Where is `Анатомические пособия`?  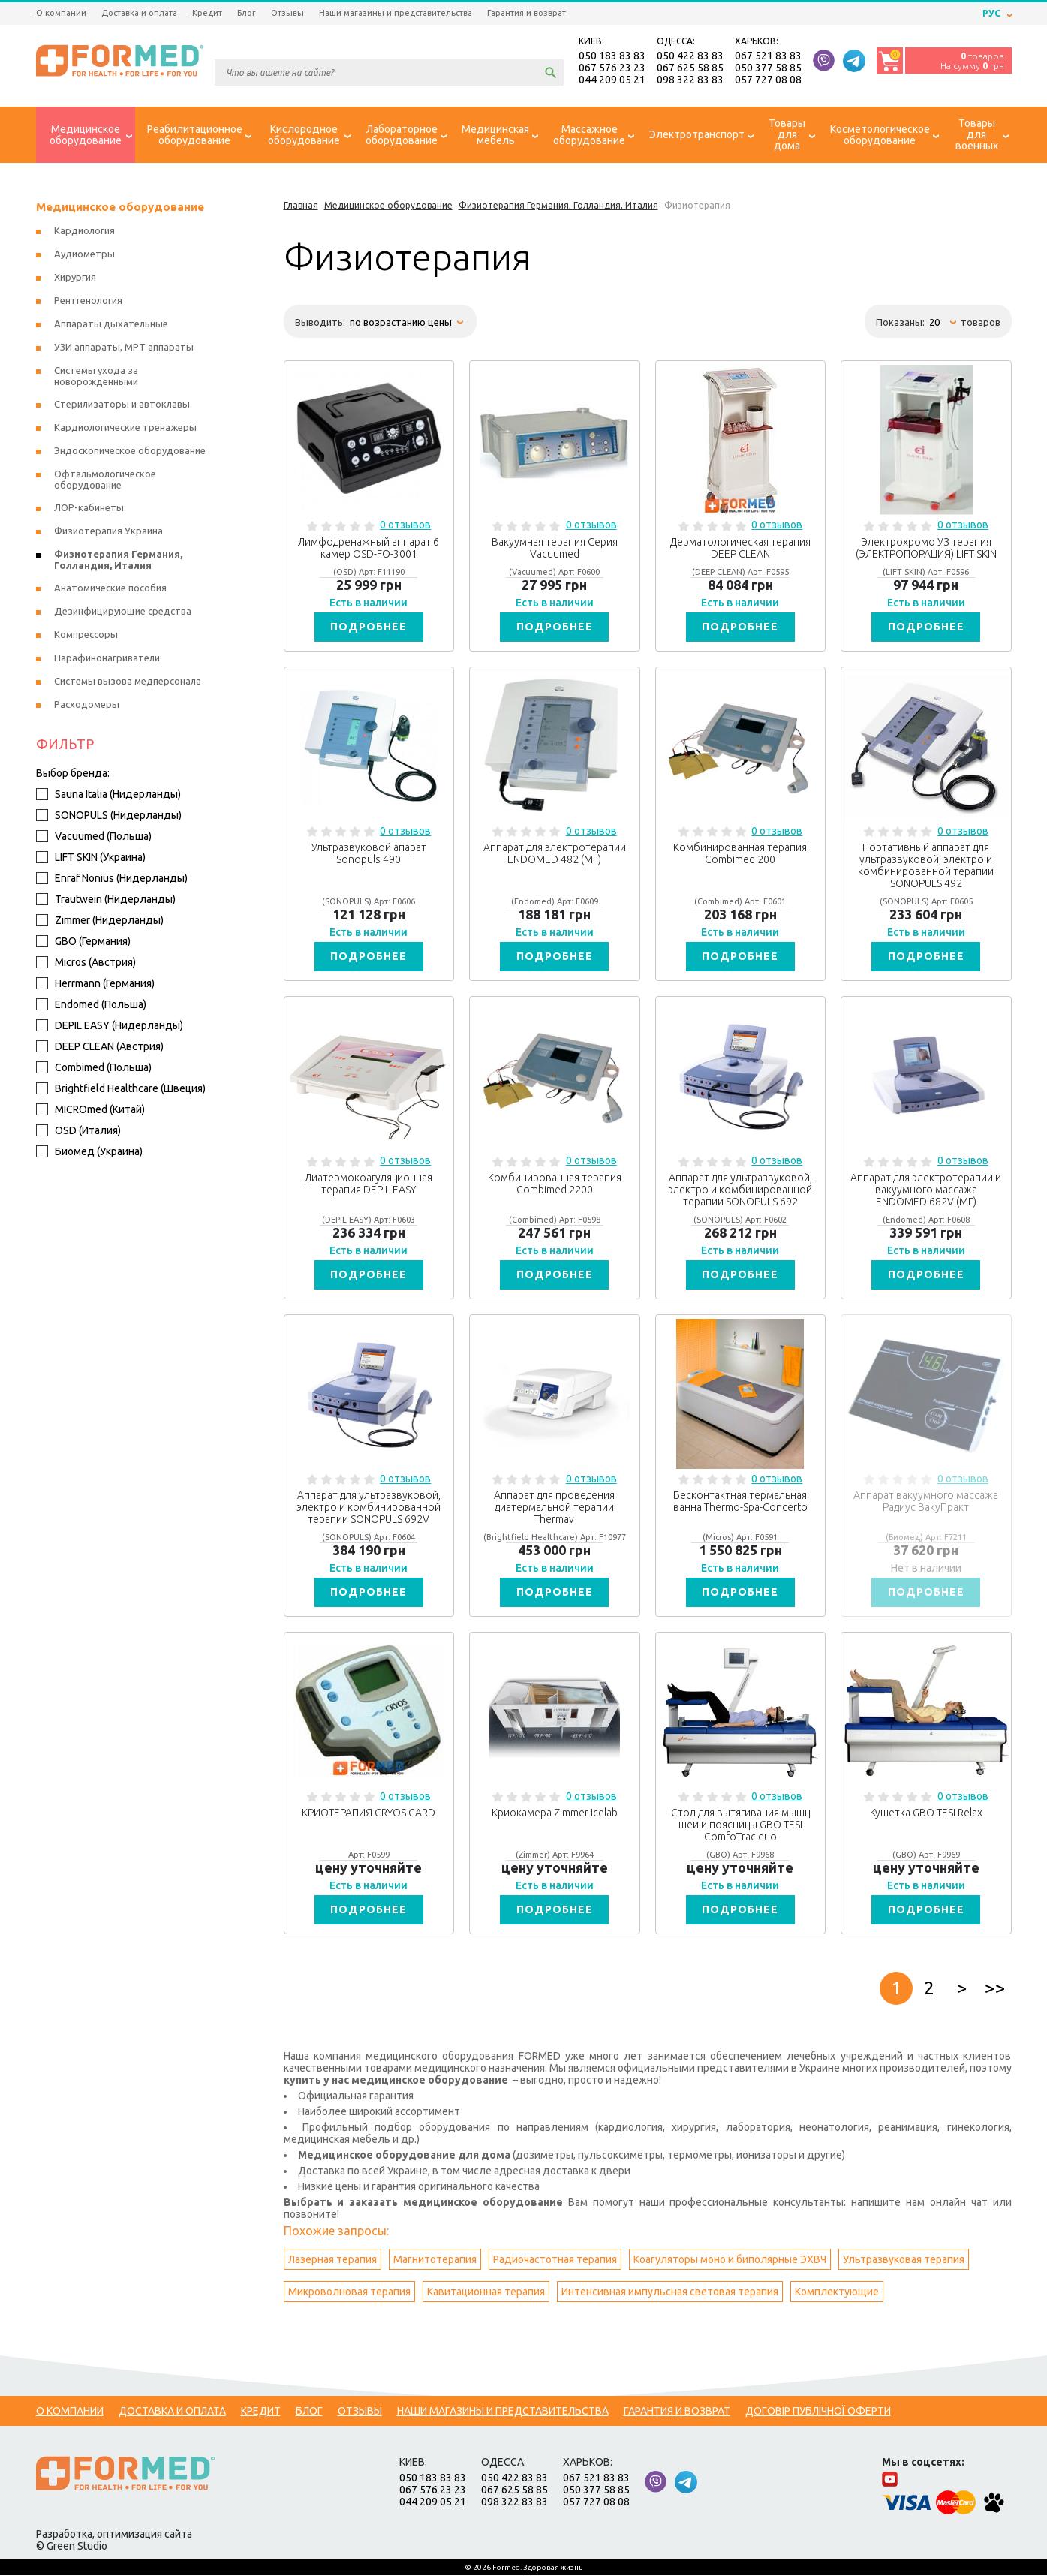 Анатомические пособия is located at coordinates (110, 588).